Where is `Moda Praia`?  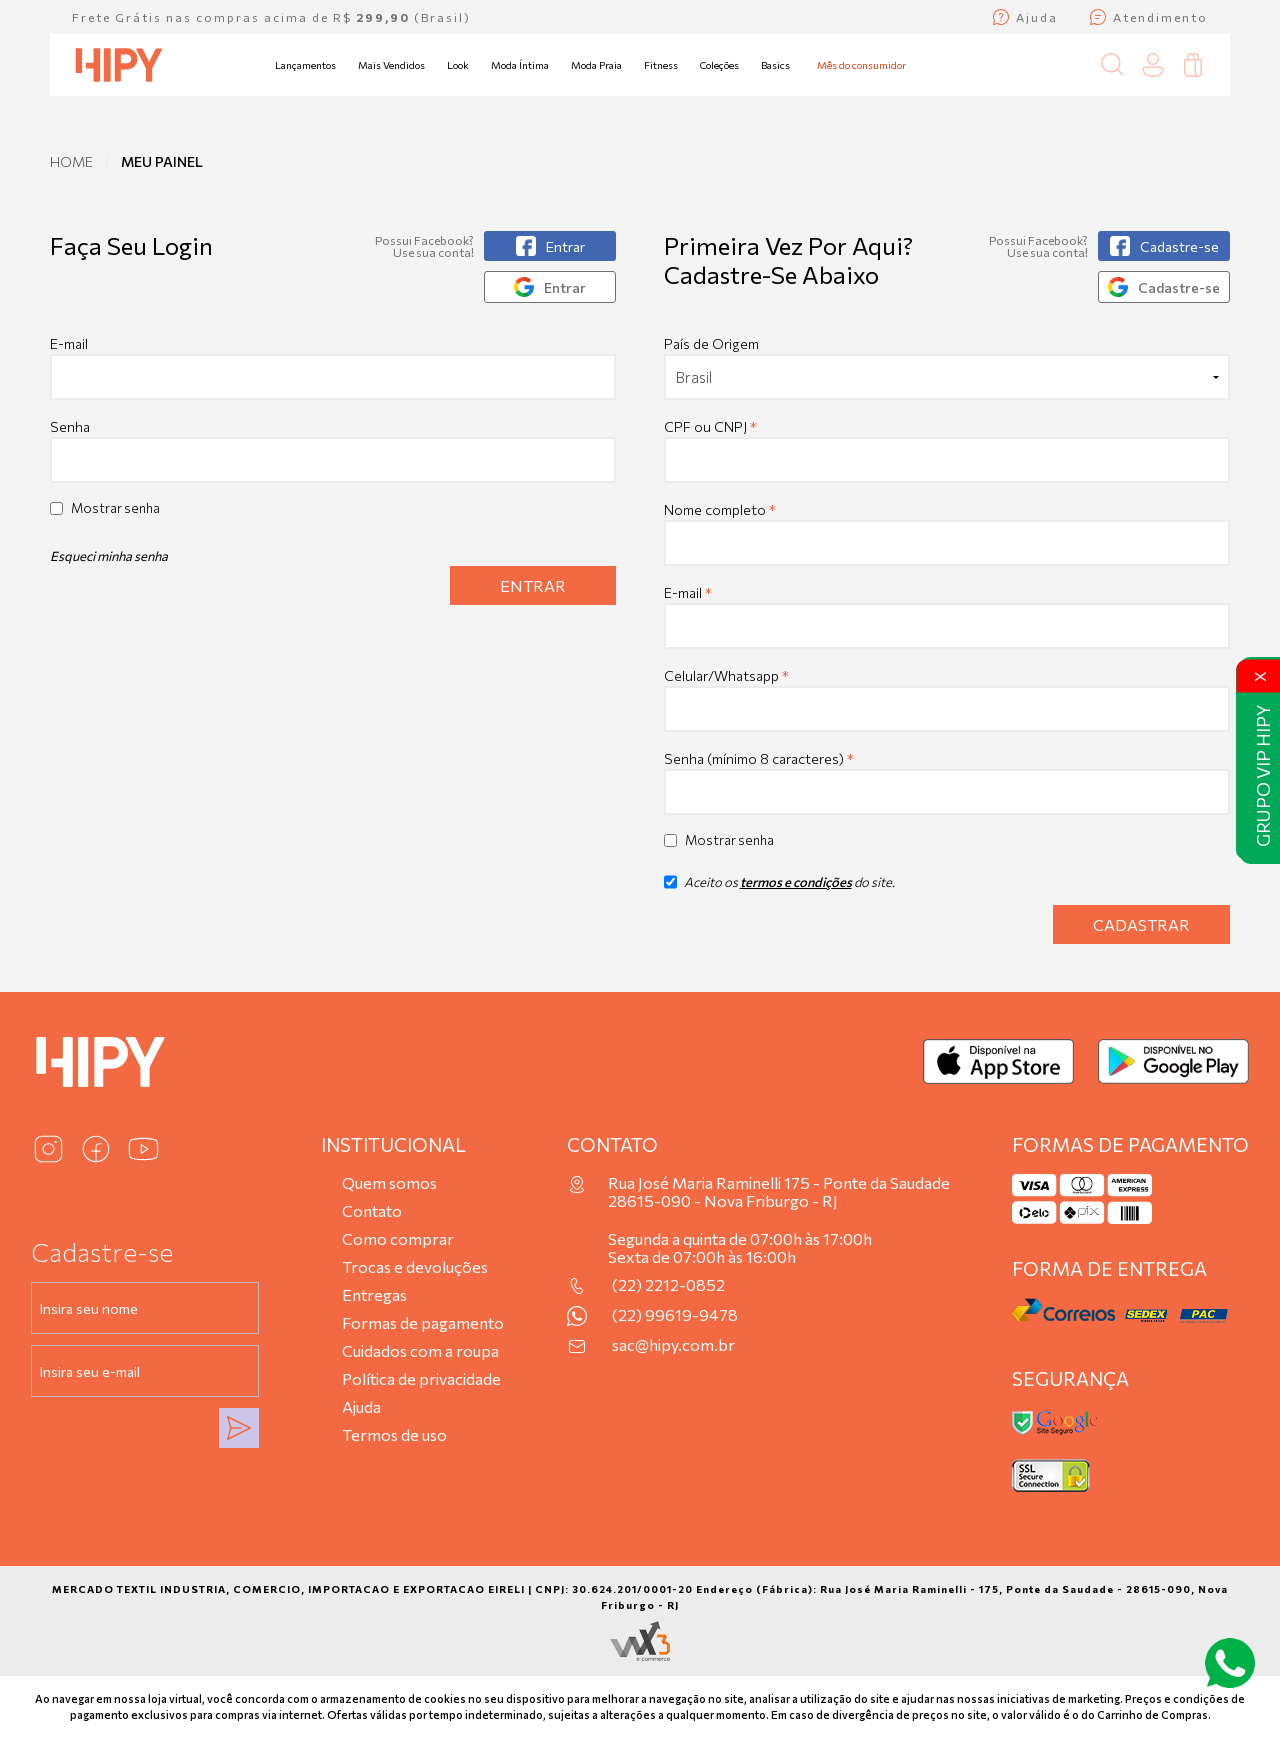 Moda Praia is located at coordinates (596, 65).